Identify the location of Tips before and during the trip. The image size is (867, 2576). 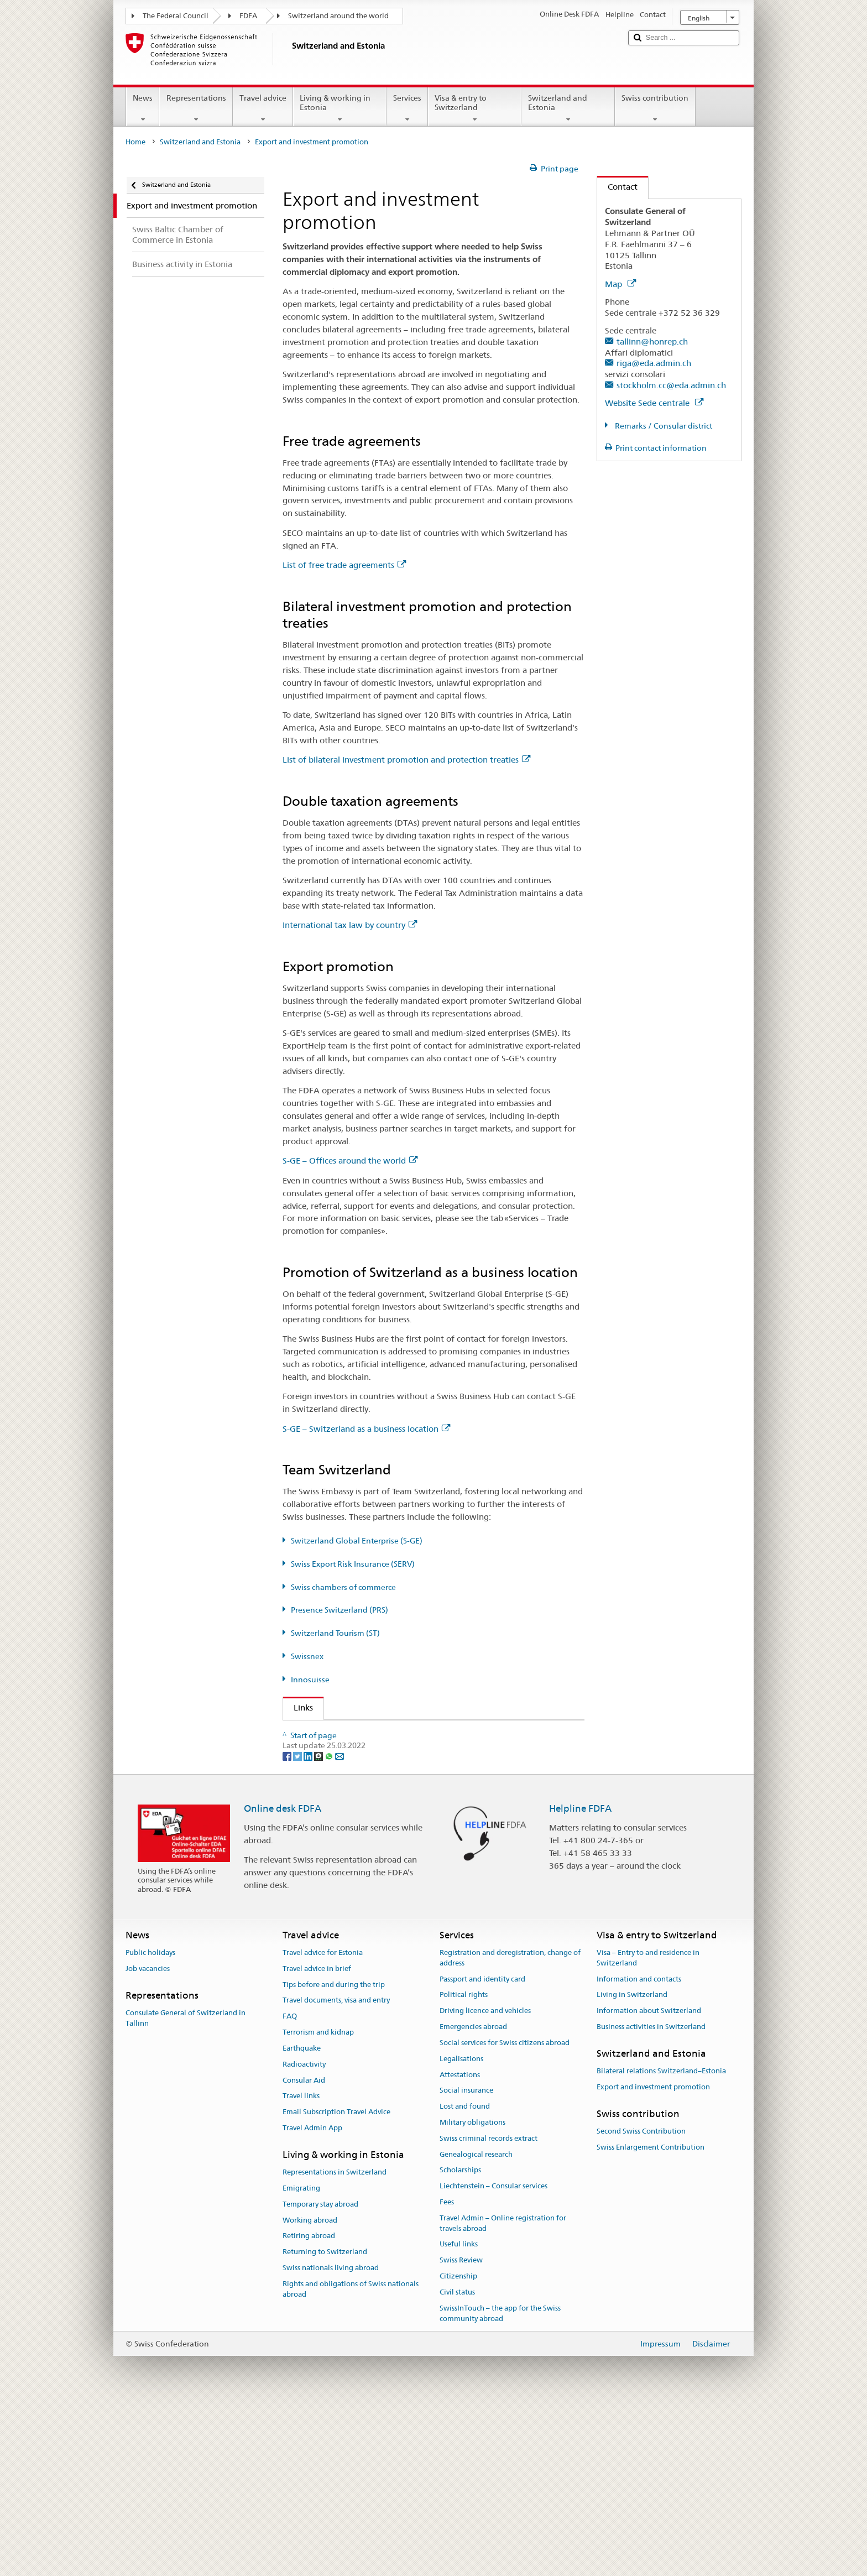
(334, 2155).